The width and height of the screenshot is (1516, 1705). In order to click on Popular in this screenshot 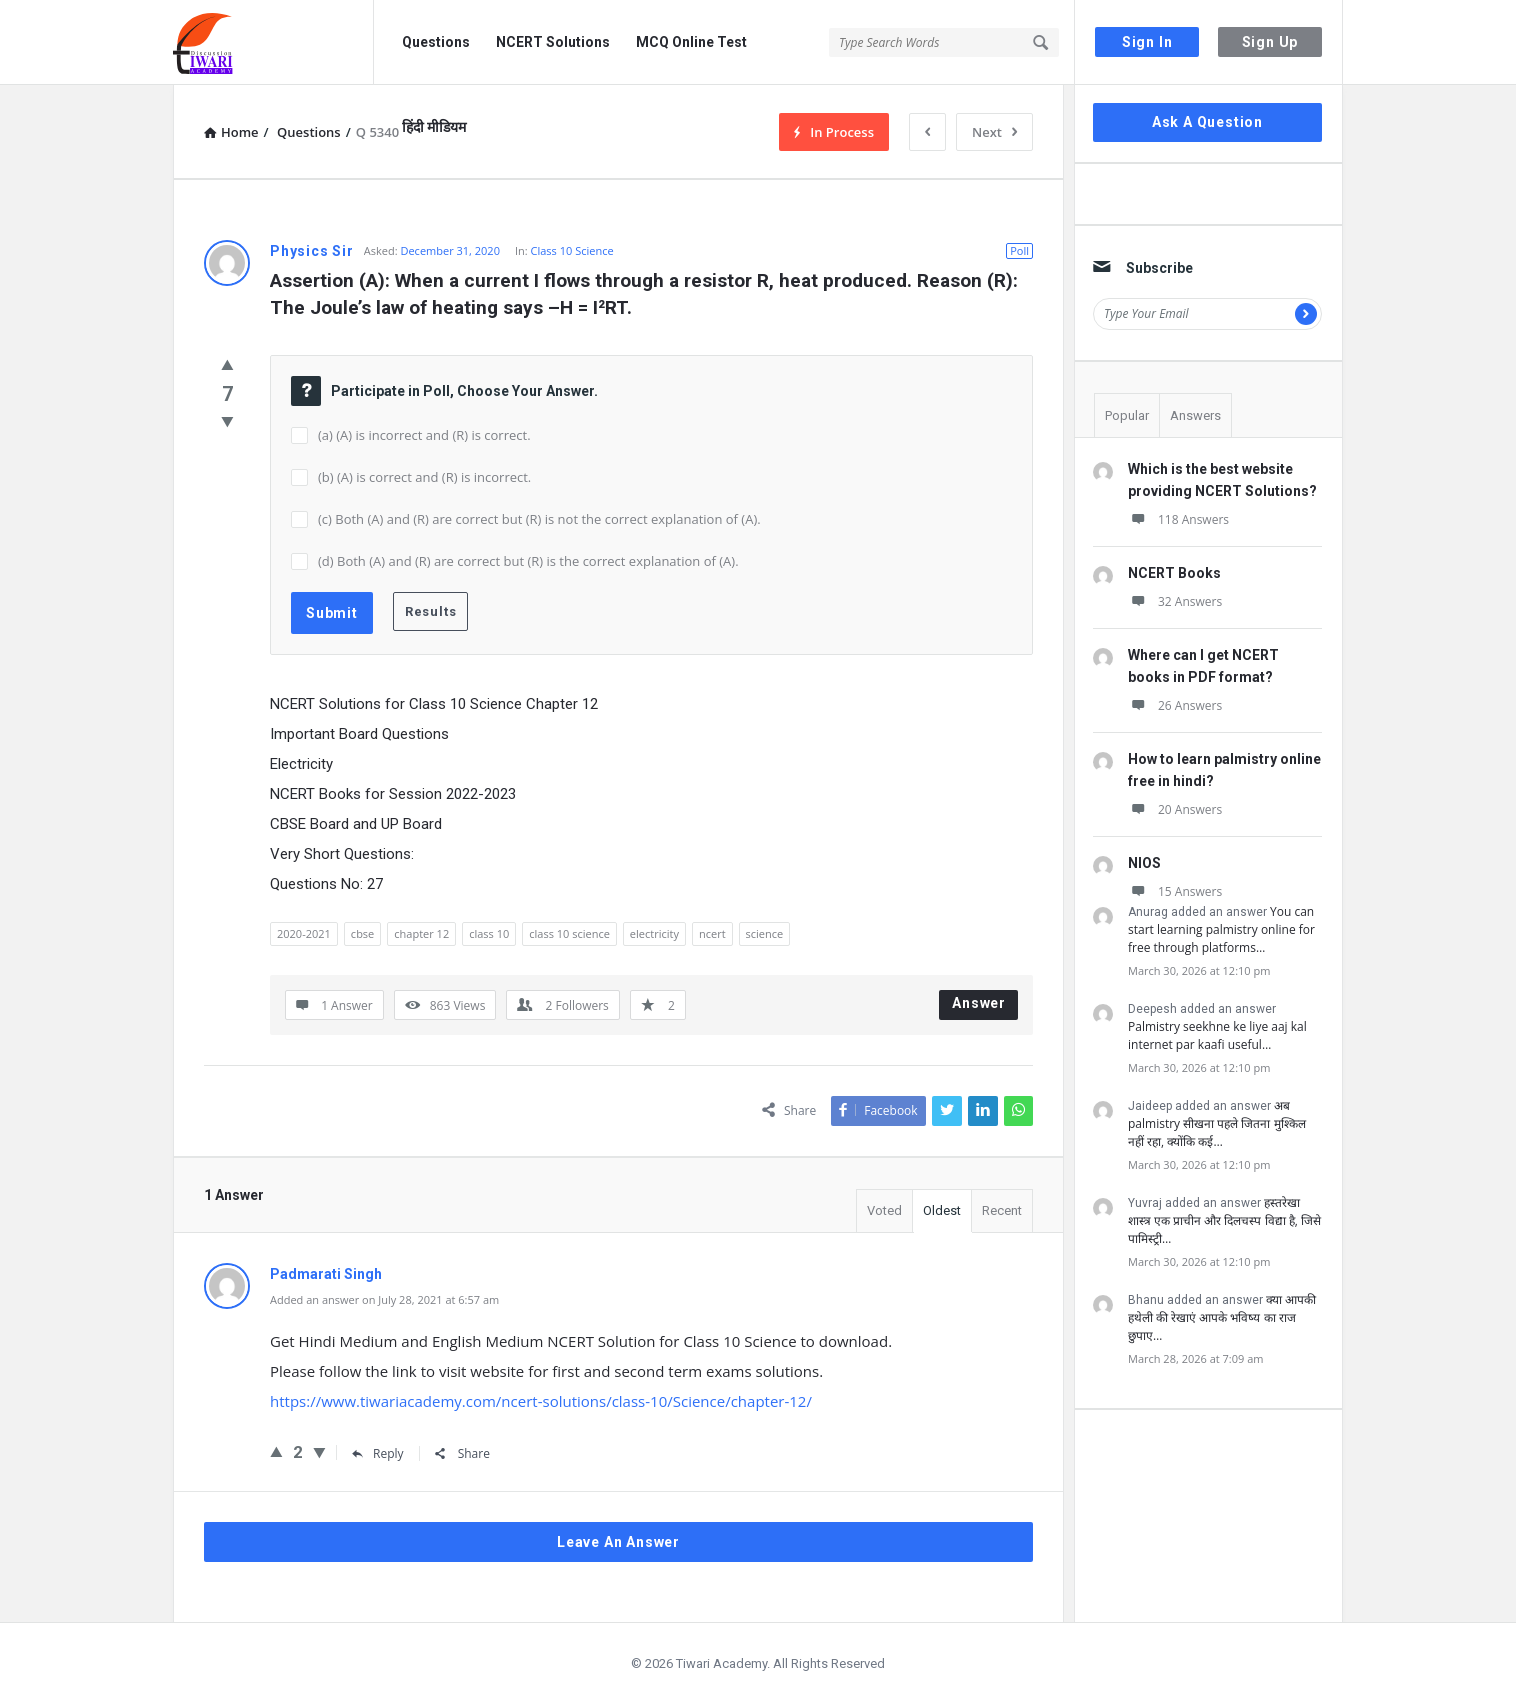, I will do `click(1127, 415)`.